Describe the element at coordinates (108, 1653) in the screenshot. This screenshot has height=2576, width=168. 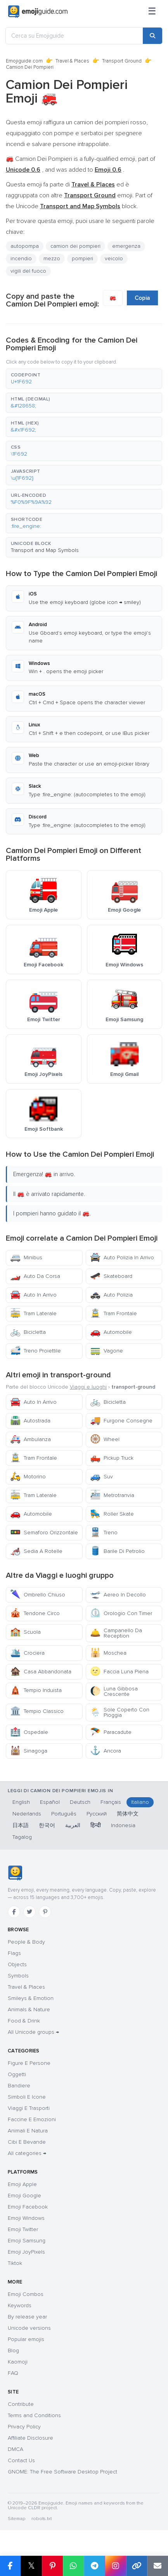
I see `Moschea` at that location.